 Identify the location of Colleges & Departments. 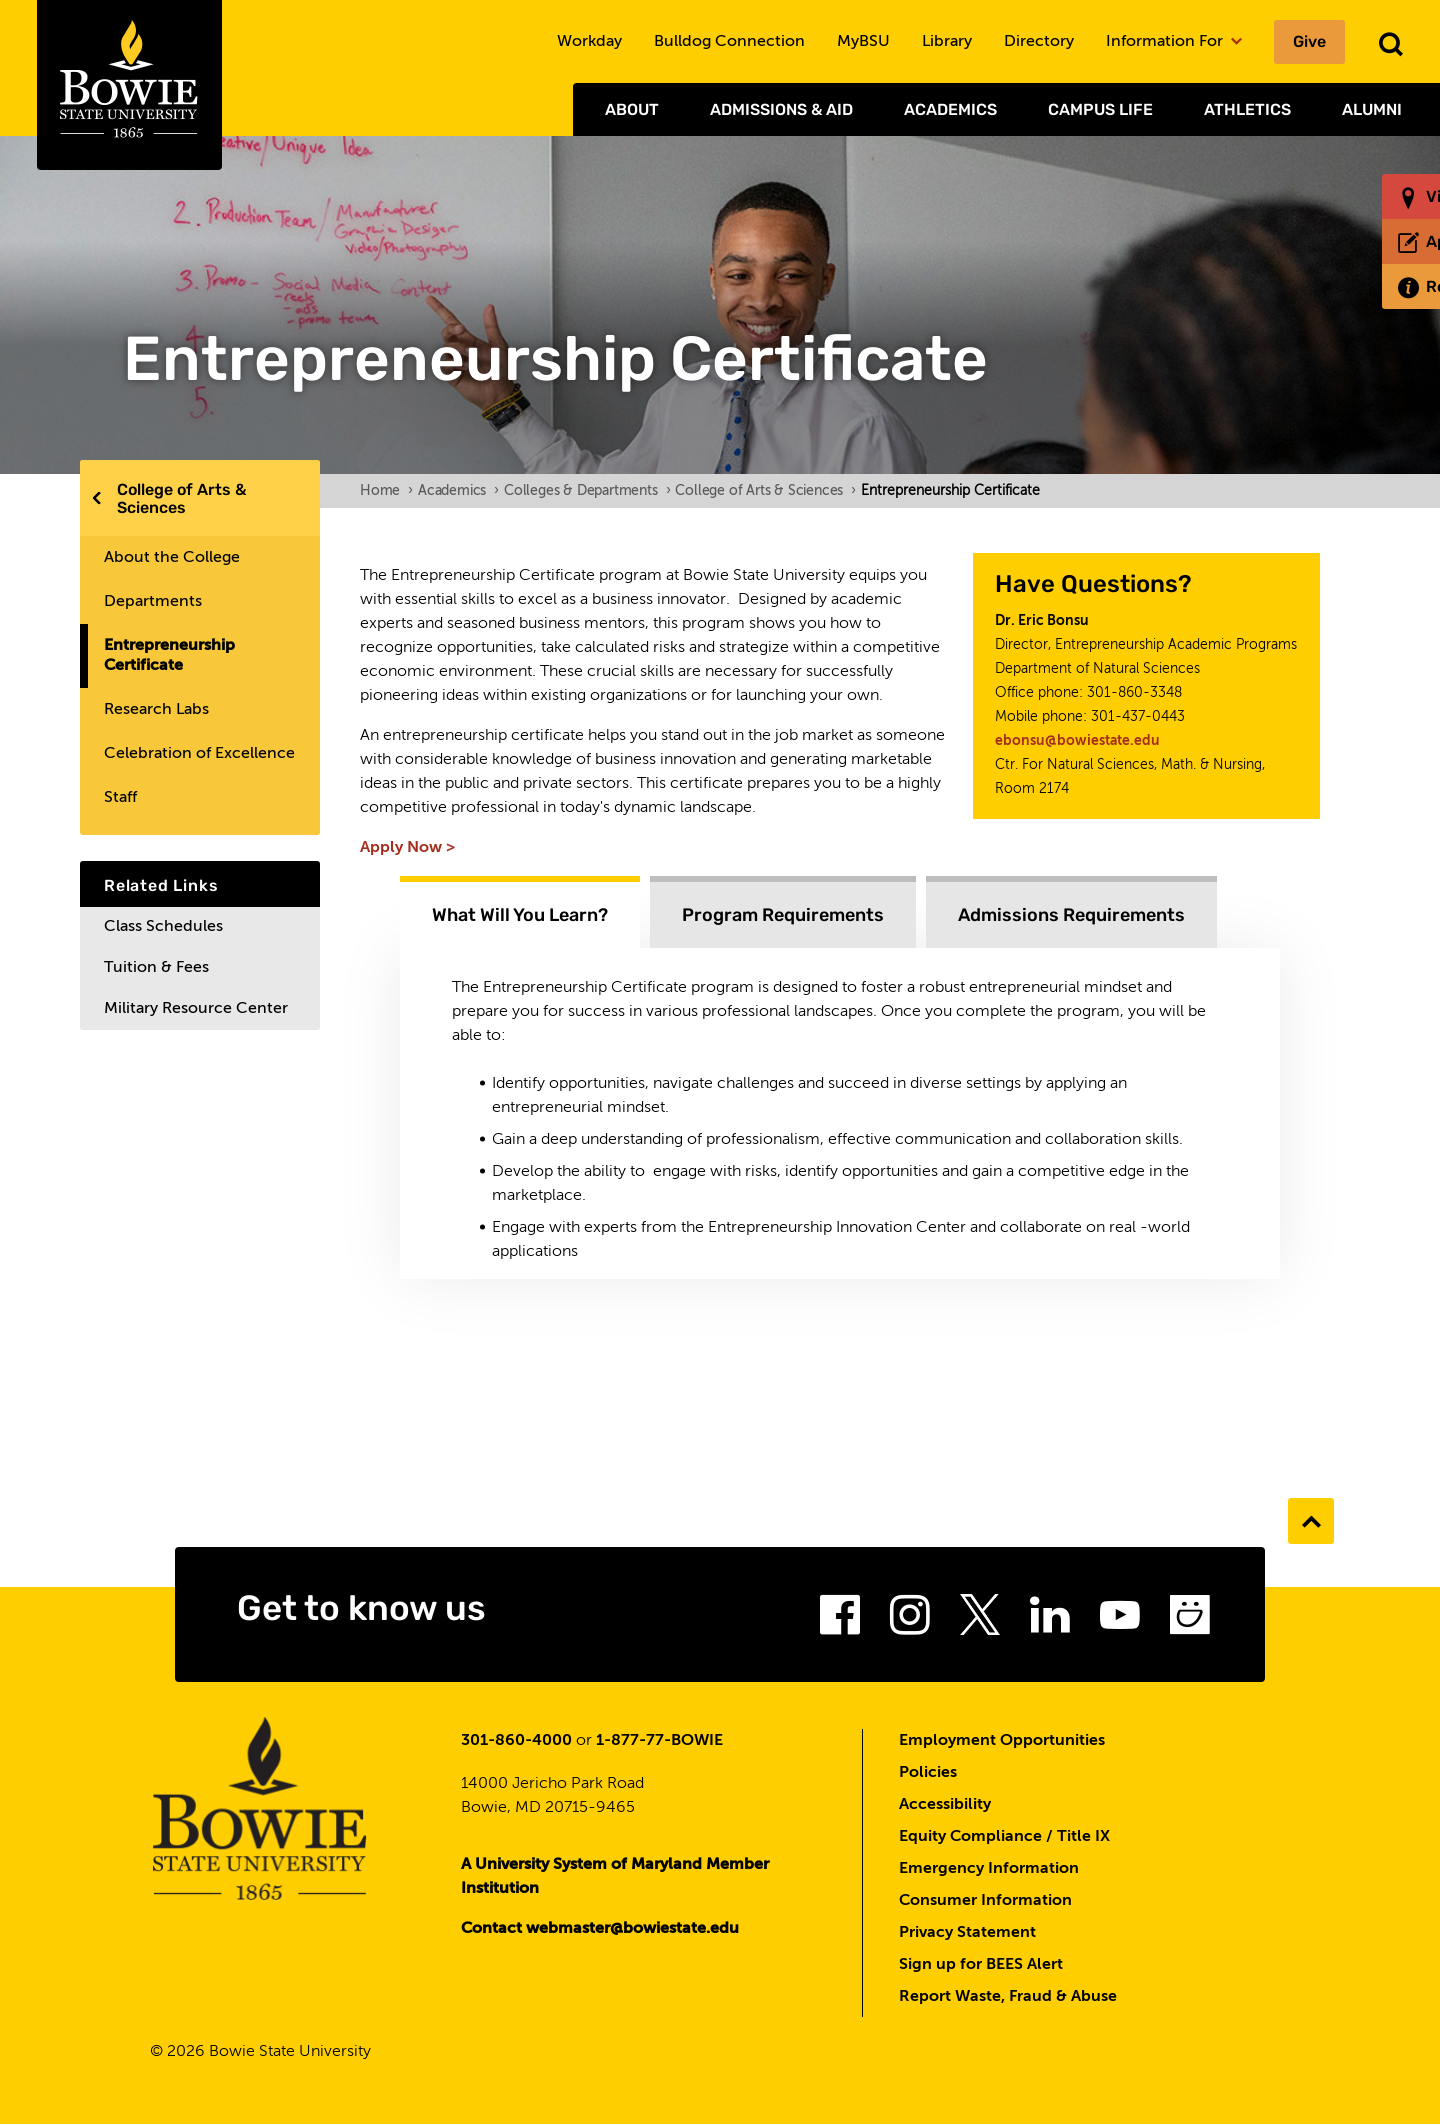
(587, 491).